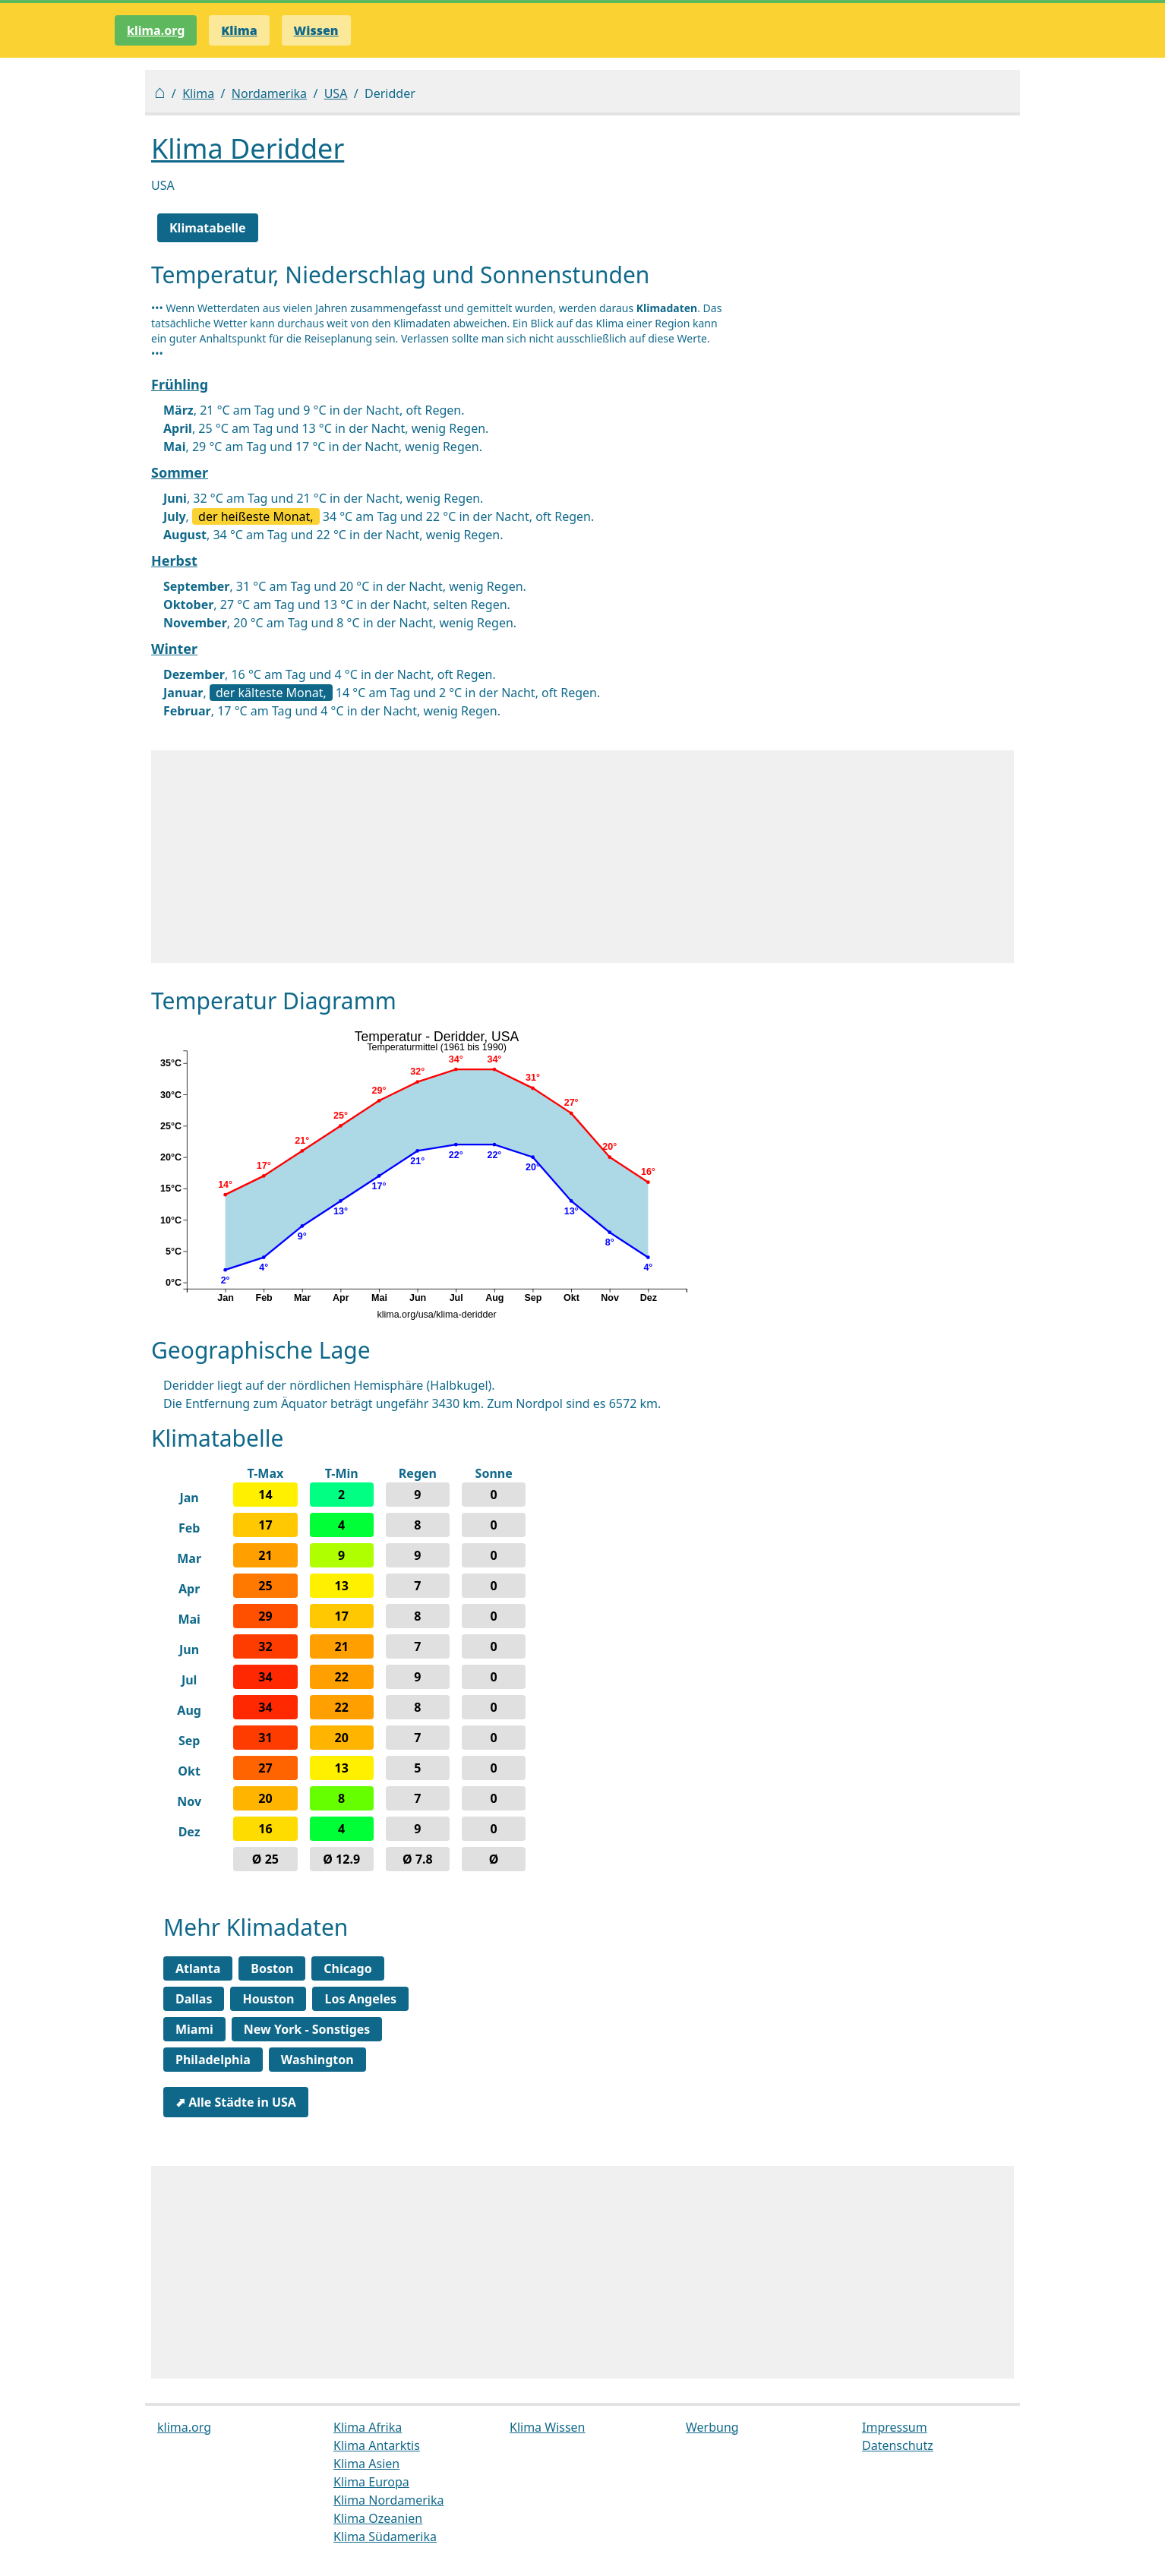  Describe the element at coordinates (269, 93) in the screenshot. I see `Nordamerika` at that location.